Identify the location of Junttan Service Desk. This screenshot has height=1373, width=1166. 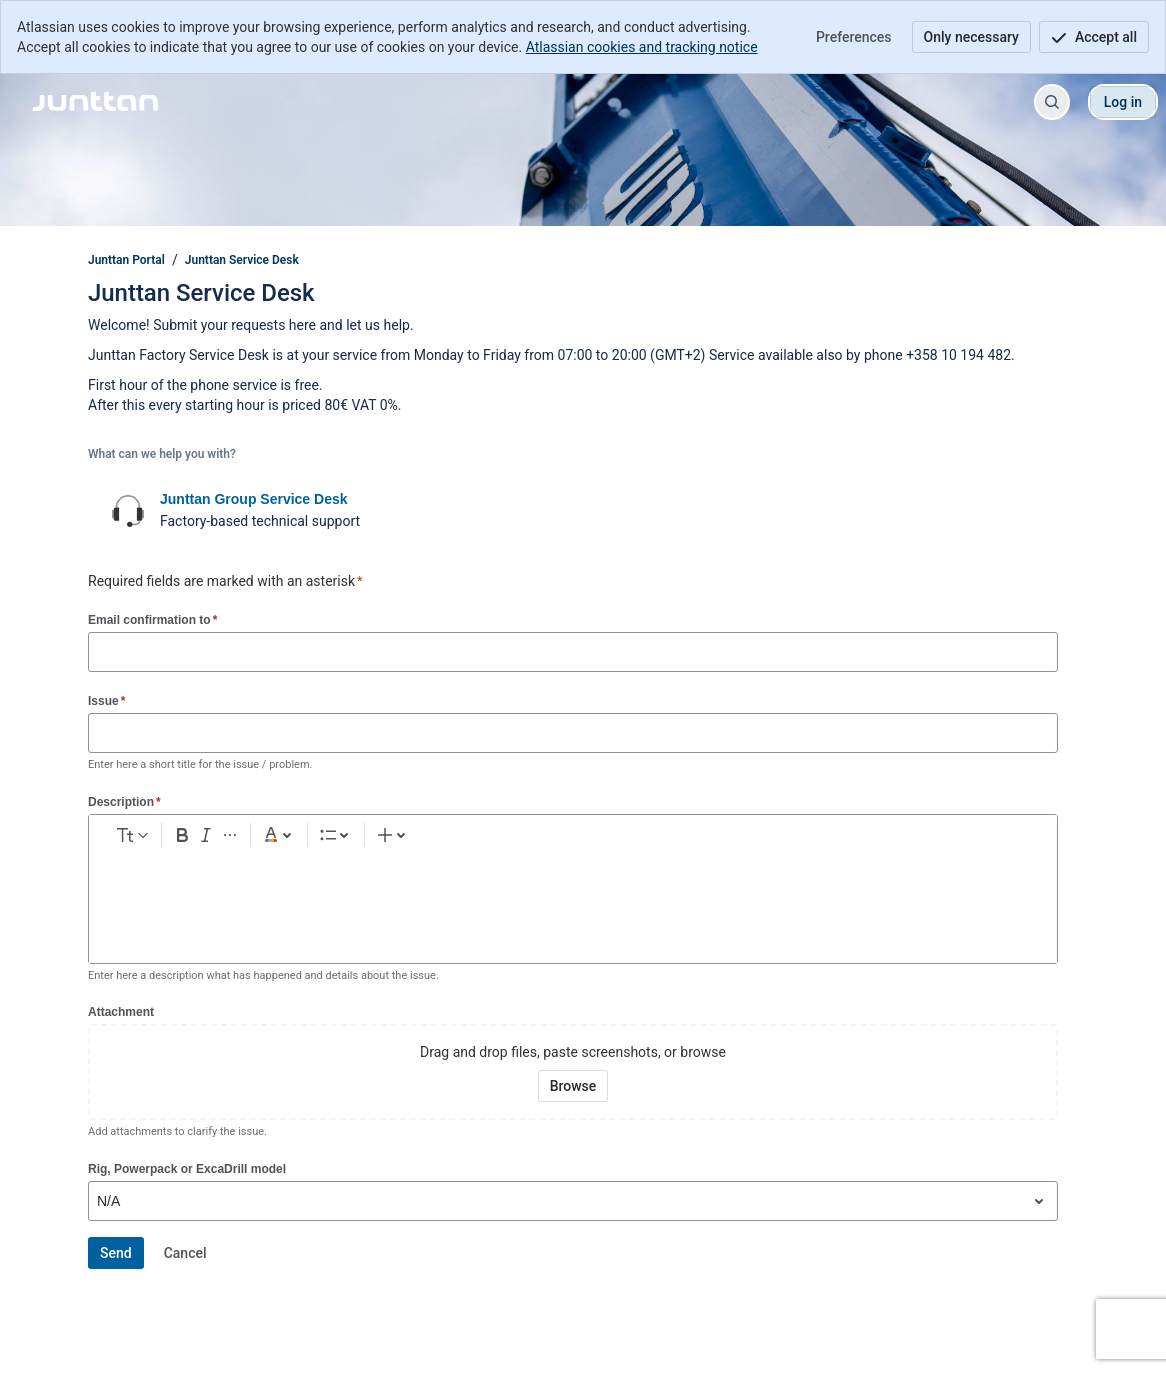
(242, 260).